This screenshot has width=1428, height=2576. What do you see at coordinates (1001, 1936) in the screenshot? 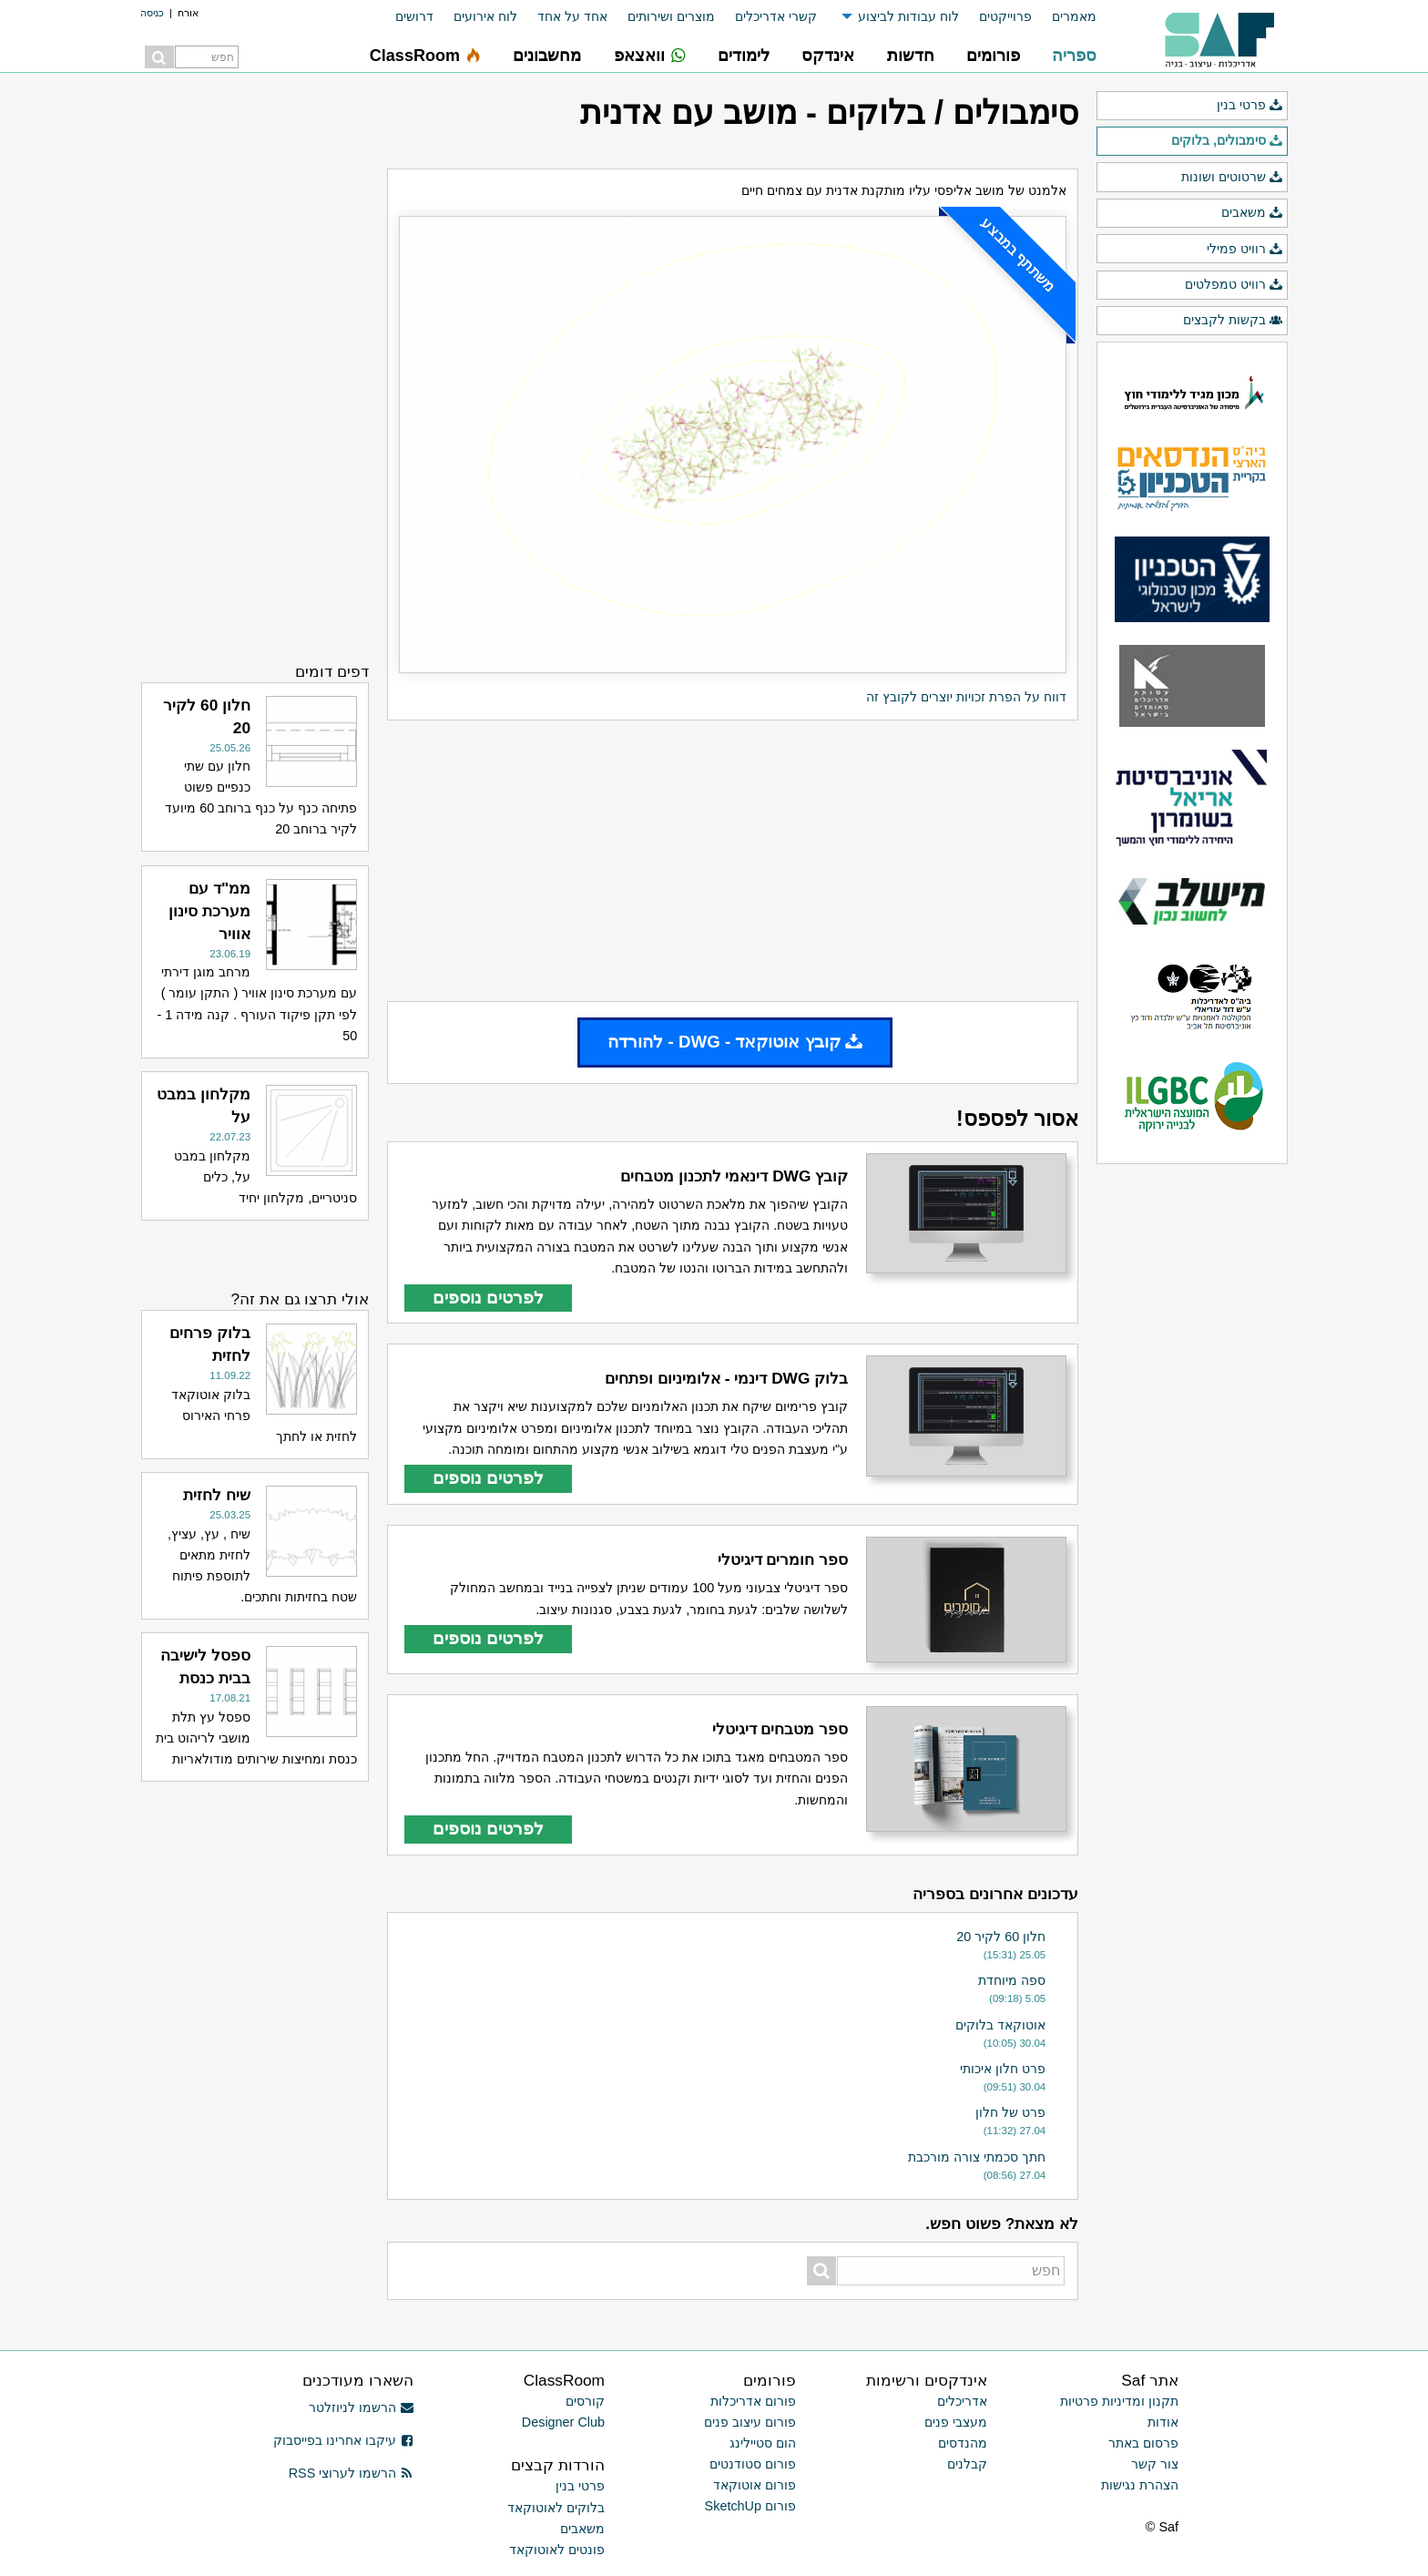
I see `חלון 60 לקיר 20` at bounding box center [1001, 1936].